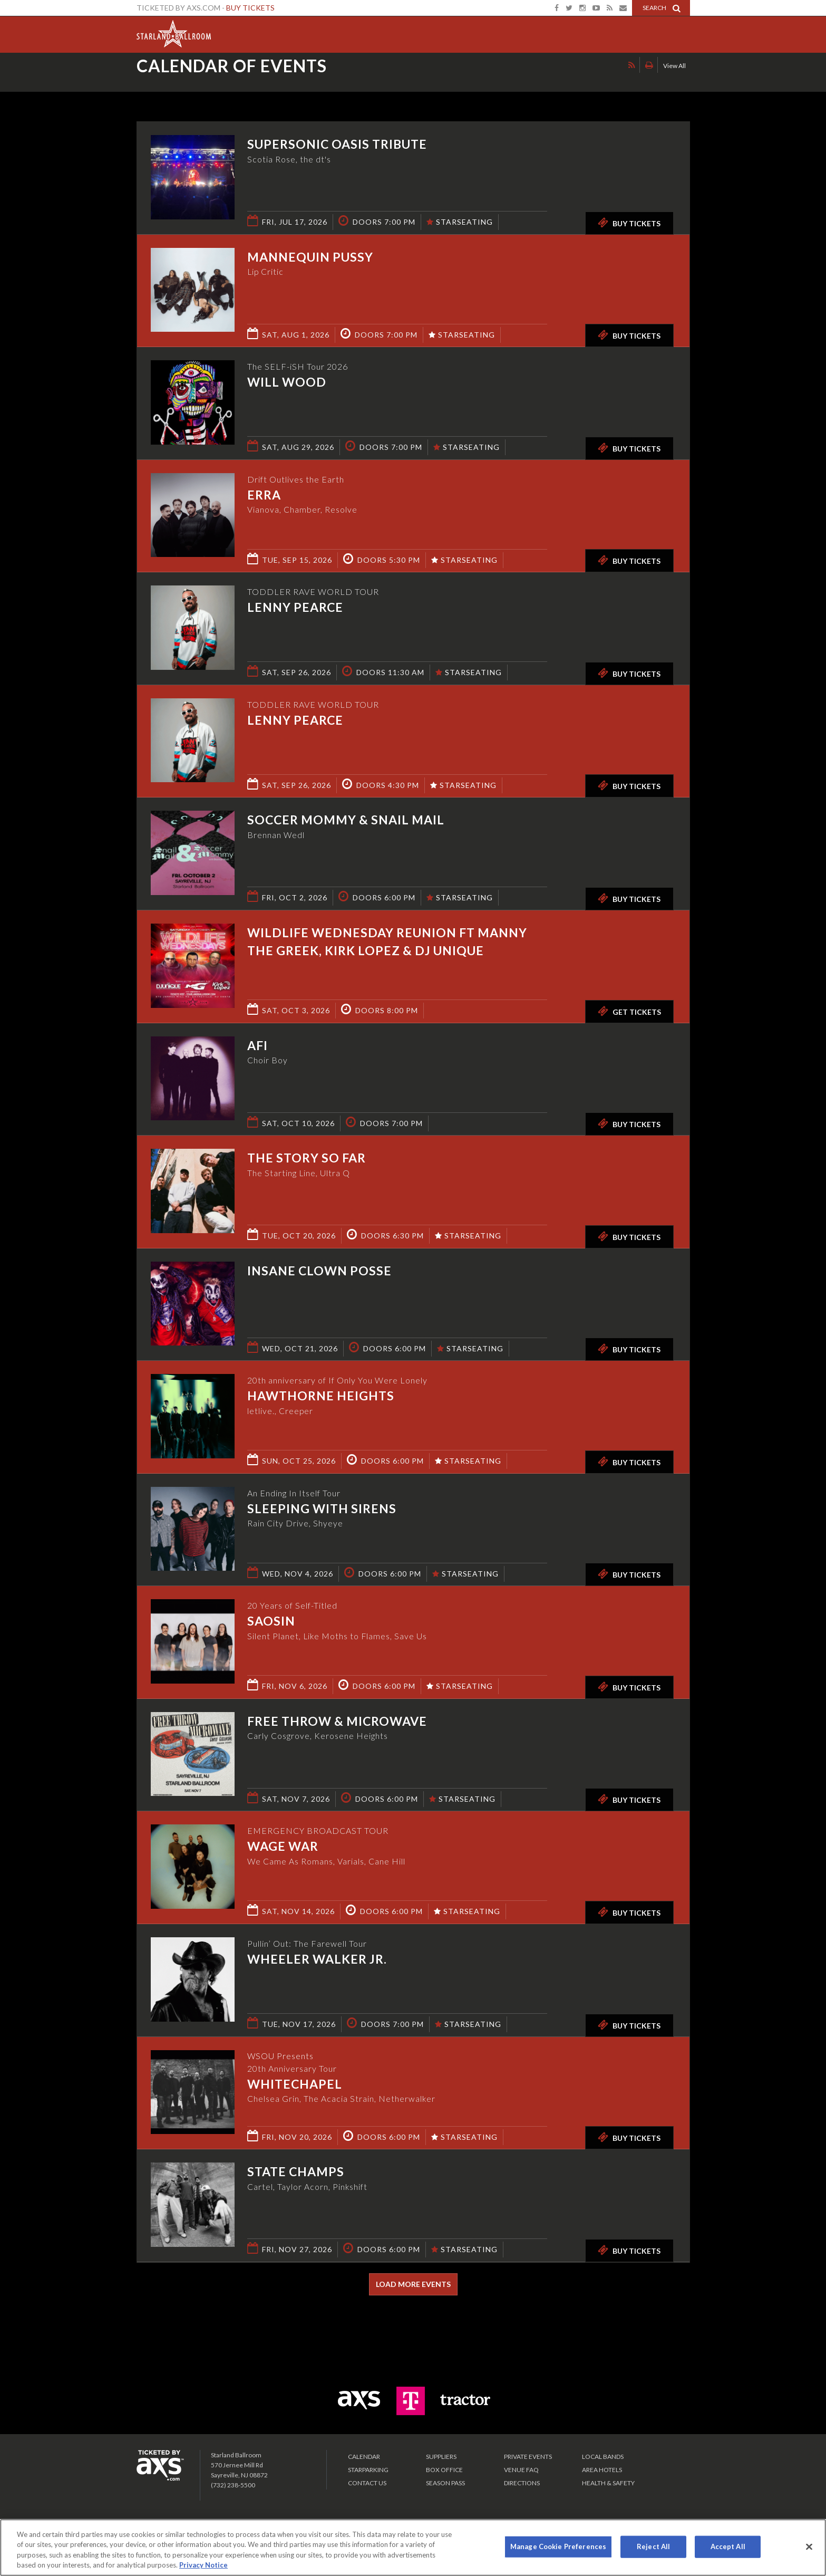  What do you see at coordinates (367, 2483) in the screenshot?
I see `Contact Us` at bounding box center [367, 2483].